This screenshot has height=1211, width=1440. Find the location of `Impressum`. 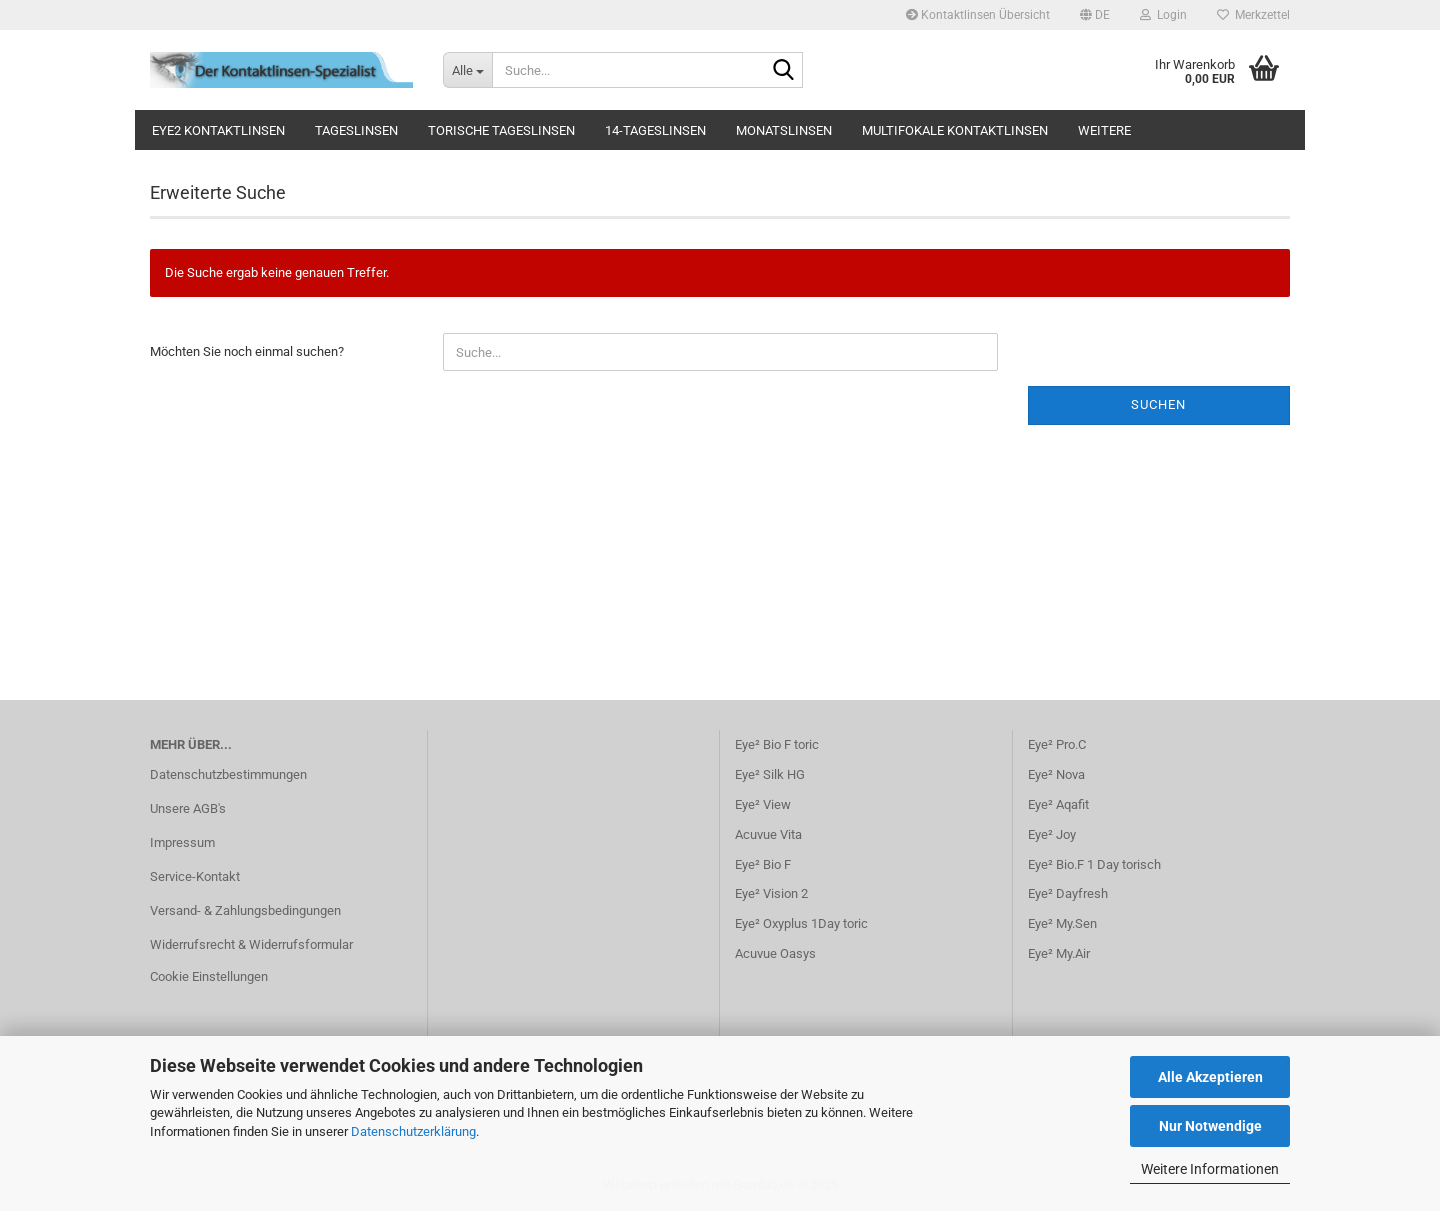

Impressum is located at coordinates (182, 842).